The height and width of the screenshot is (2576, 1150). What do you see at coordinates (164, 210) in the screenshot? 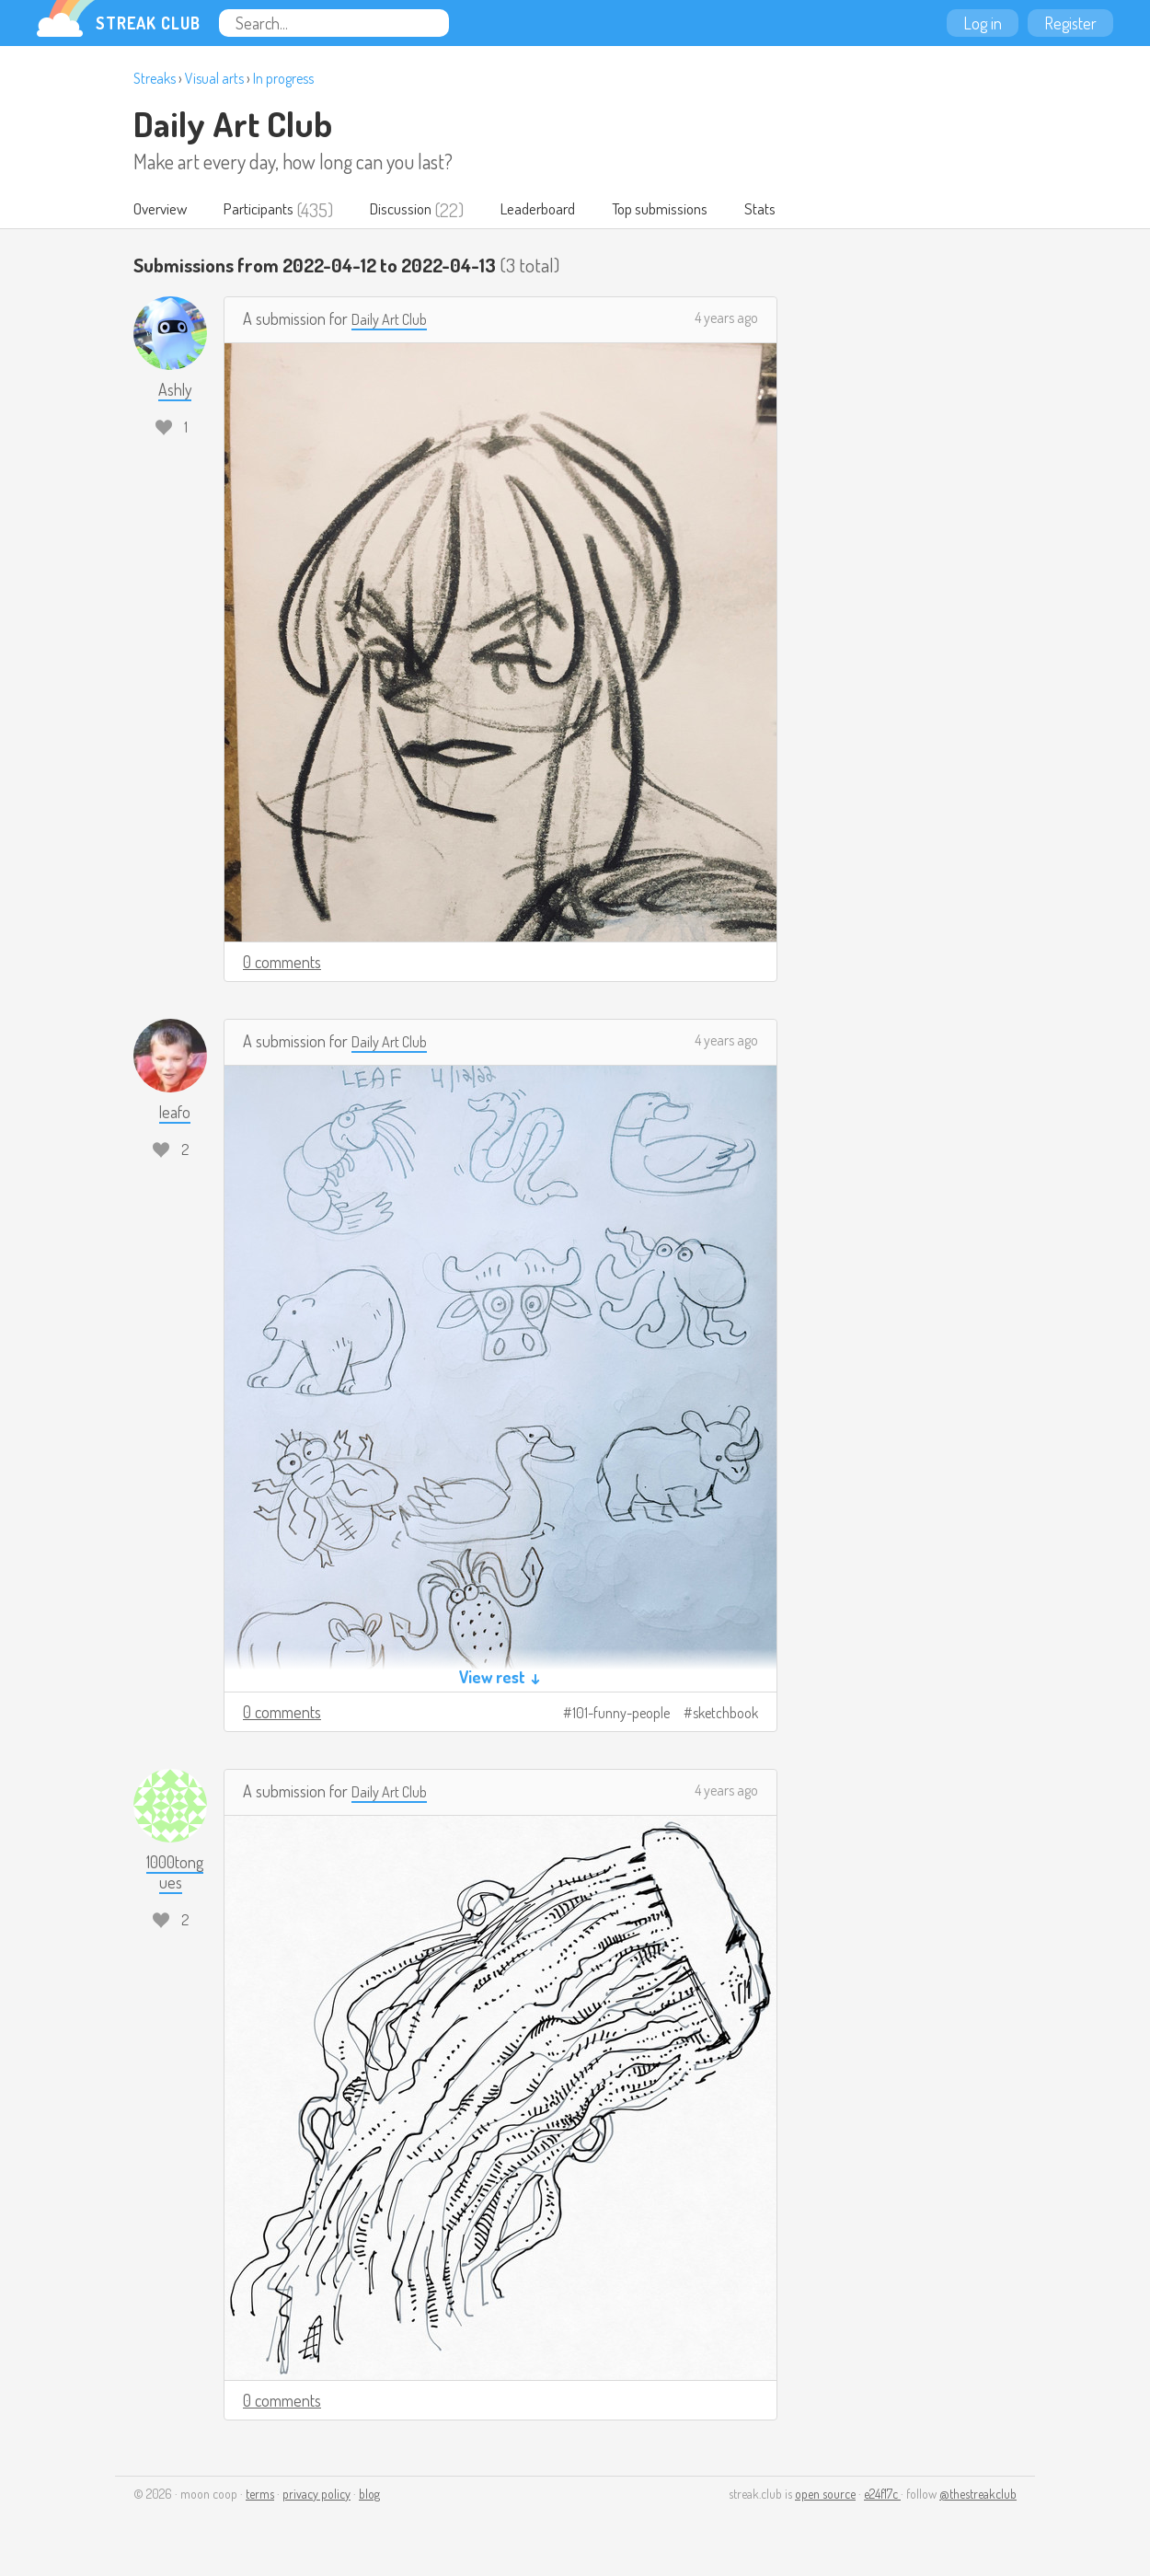
I see `Overview` at bounding box center [164, 210].